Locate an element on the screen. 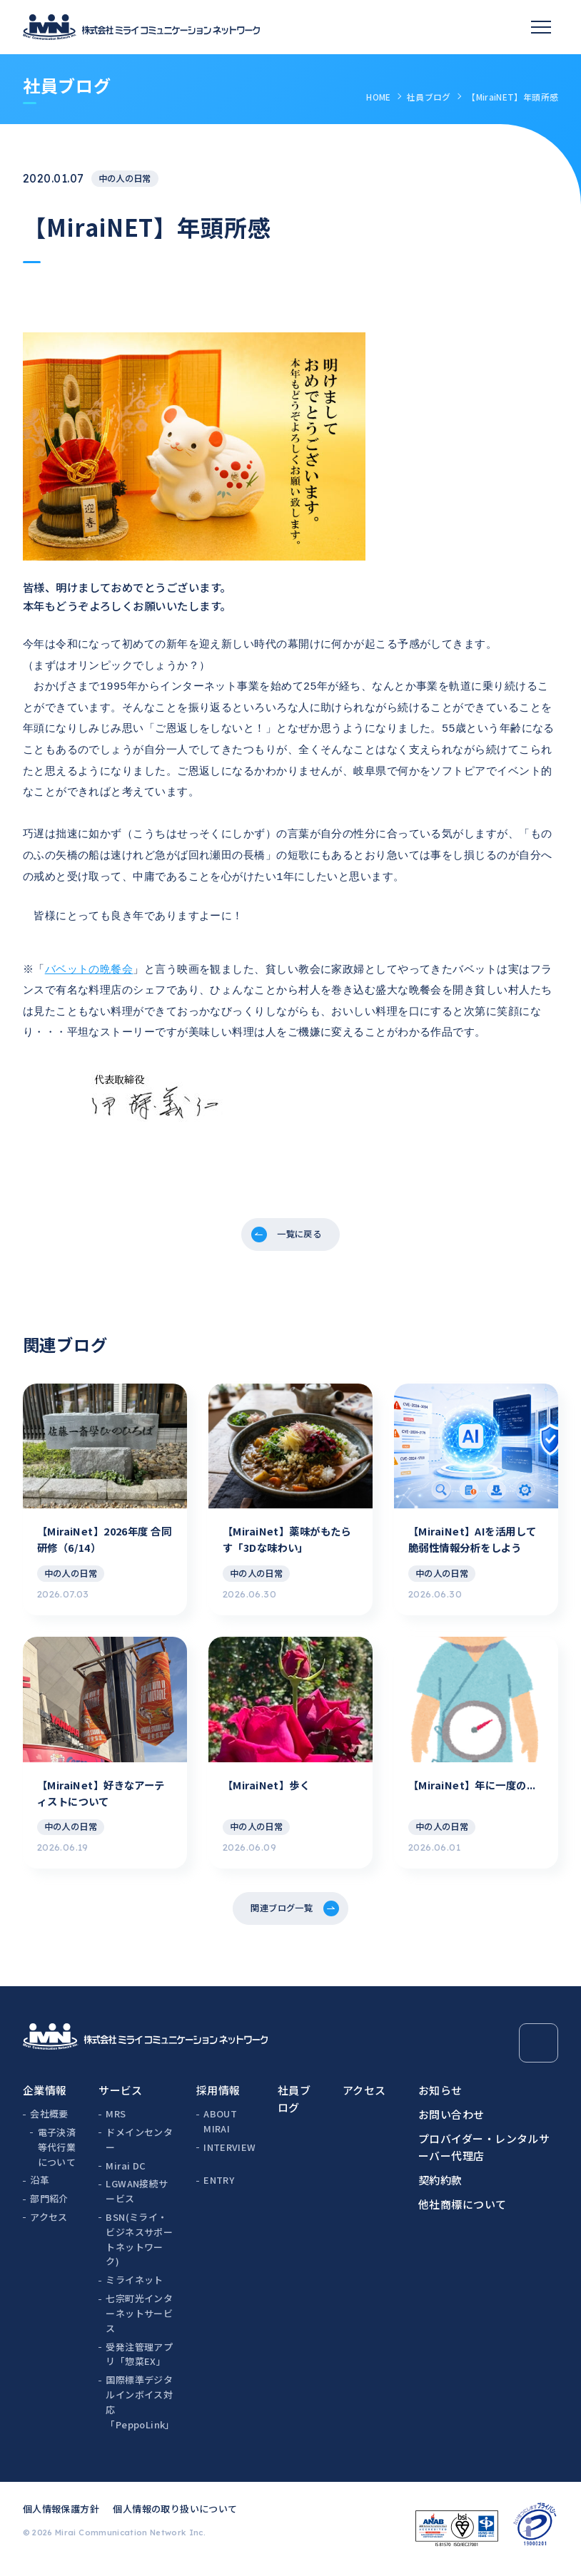 The image size is (581, 2576). ミライネット is located at coordinates (134, 2287).